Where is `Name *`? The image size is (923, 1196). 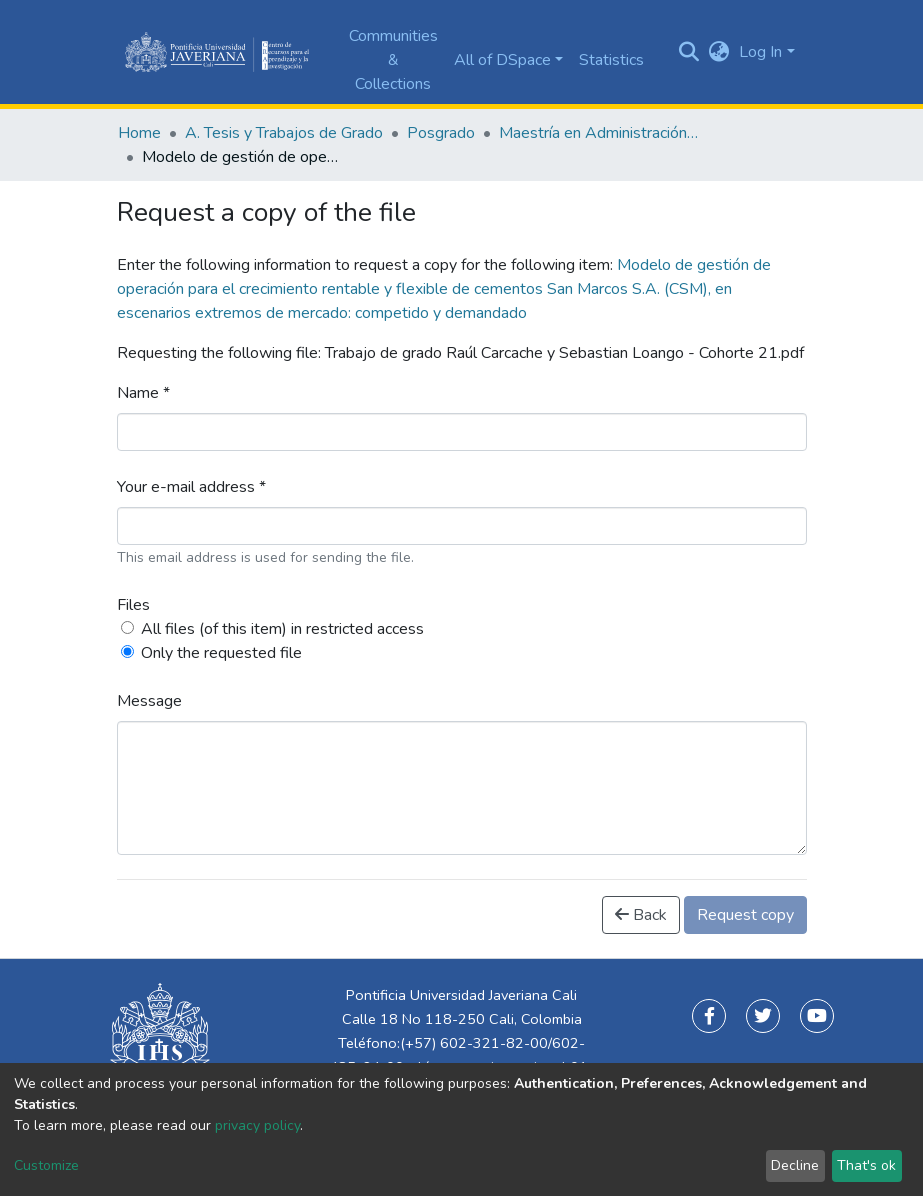
Name * is located at coordinates (143, 393).